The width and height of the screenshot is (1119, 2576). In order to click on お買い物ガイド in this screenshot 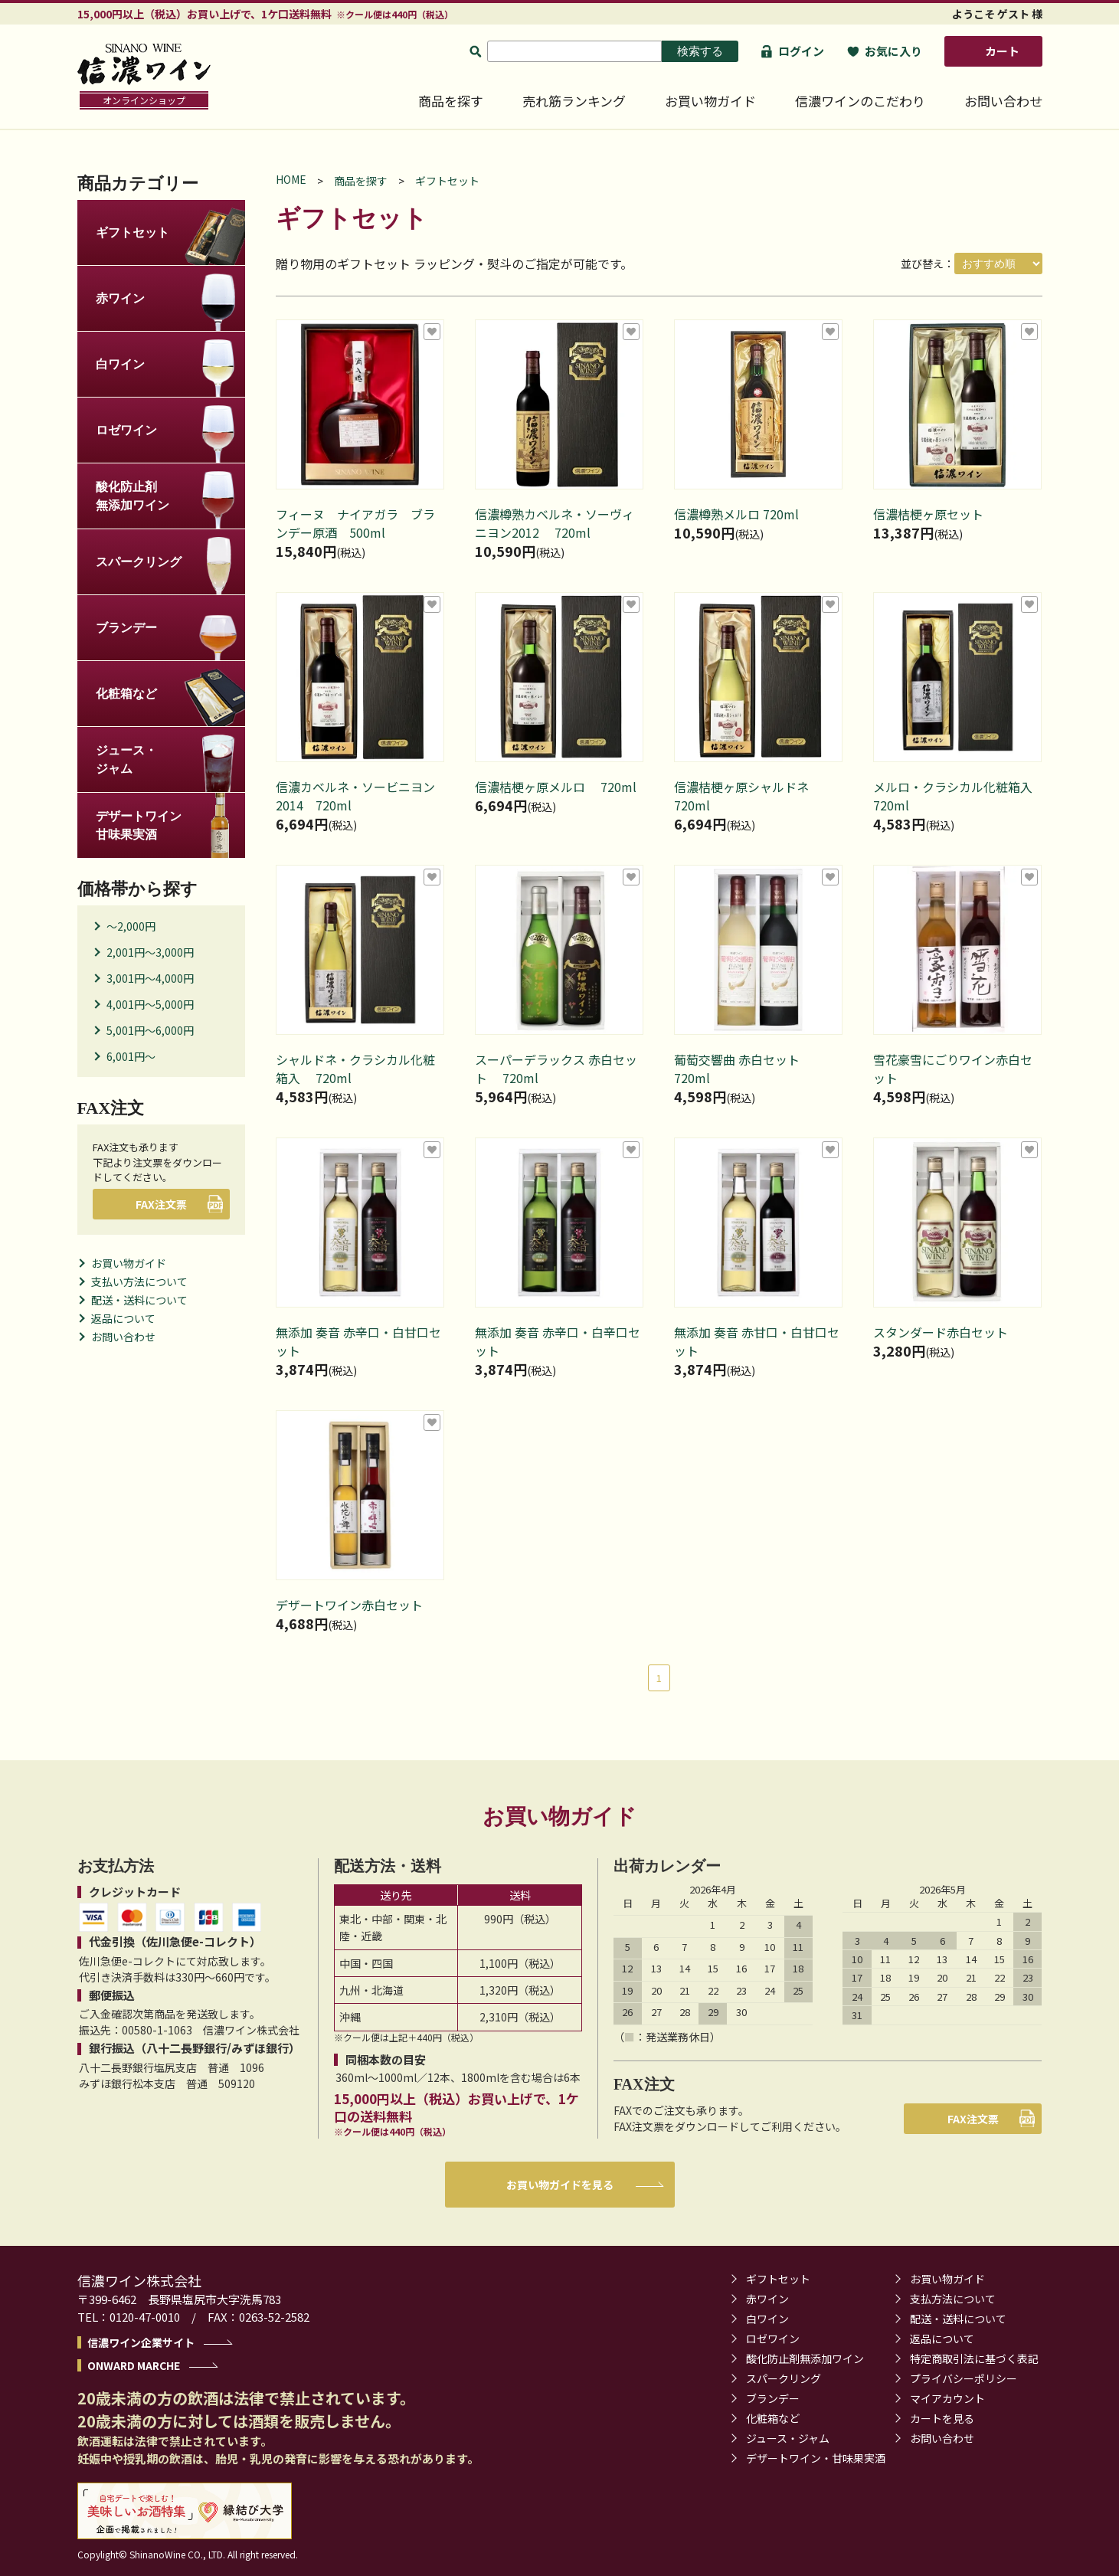, I will do `click(710, 100)`.